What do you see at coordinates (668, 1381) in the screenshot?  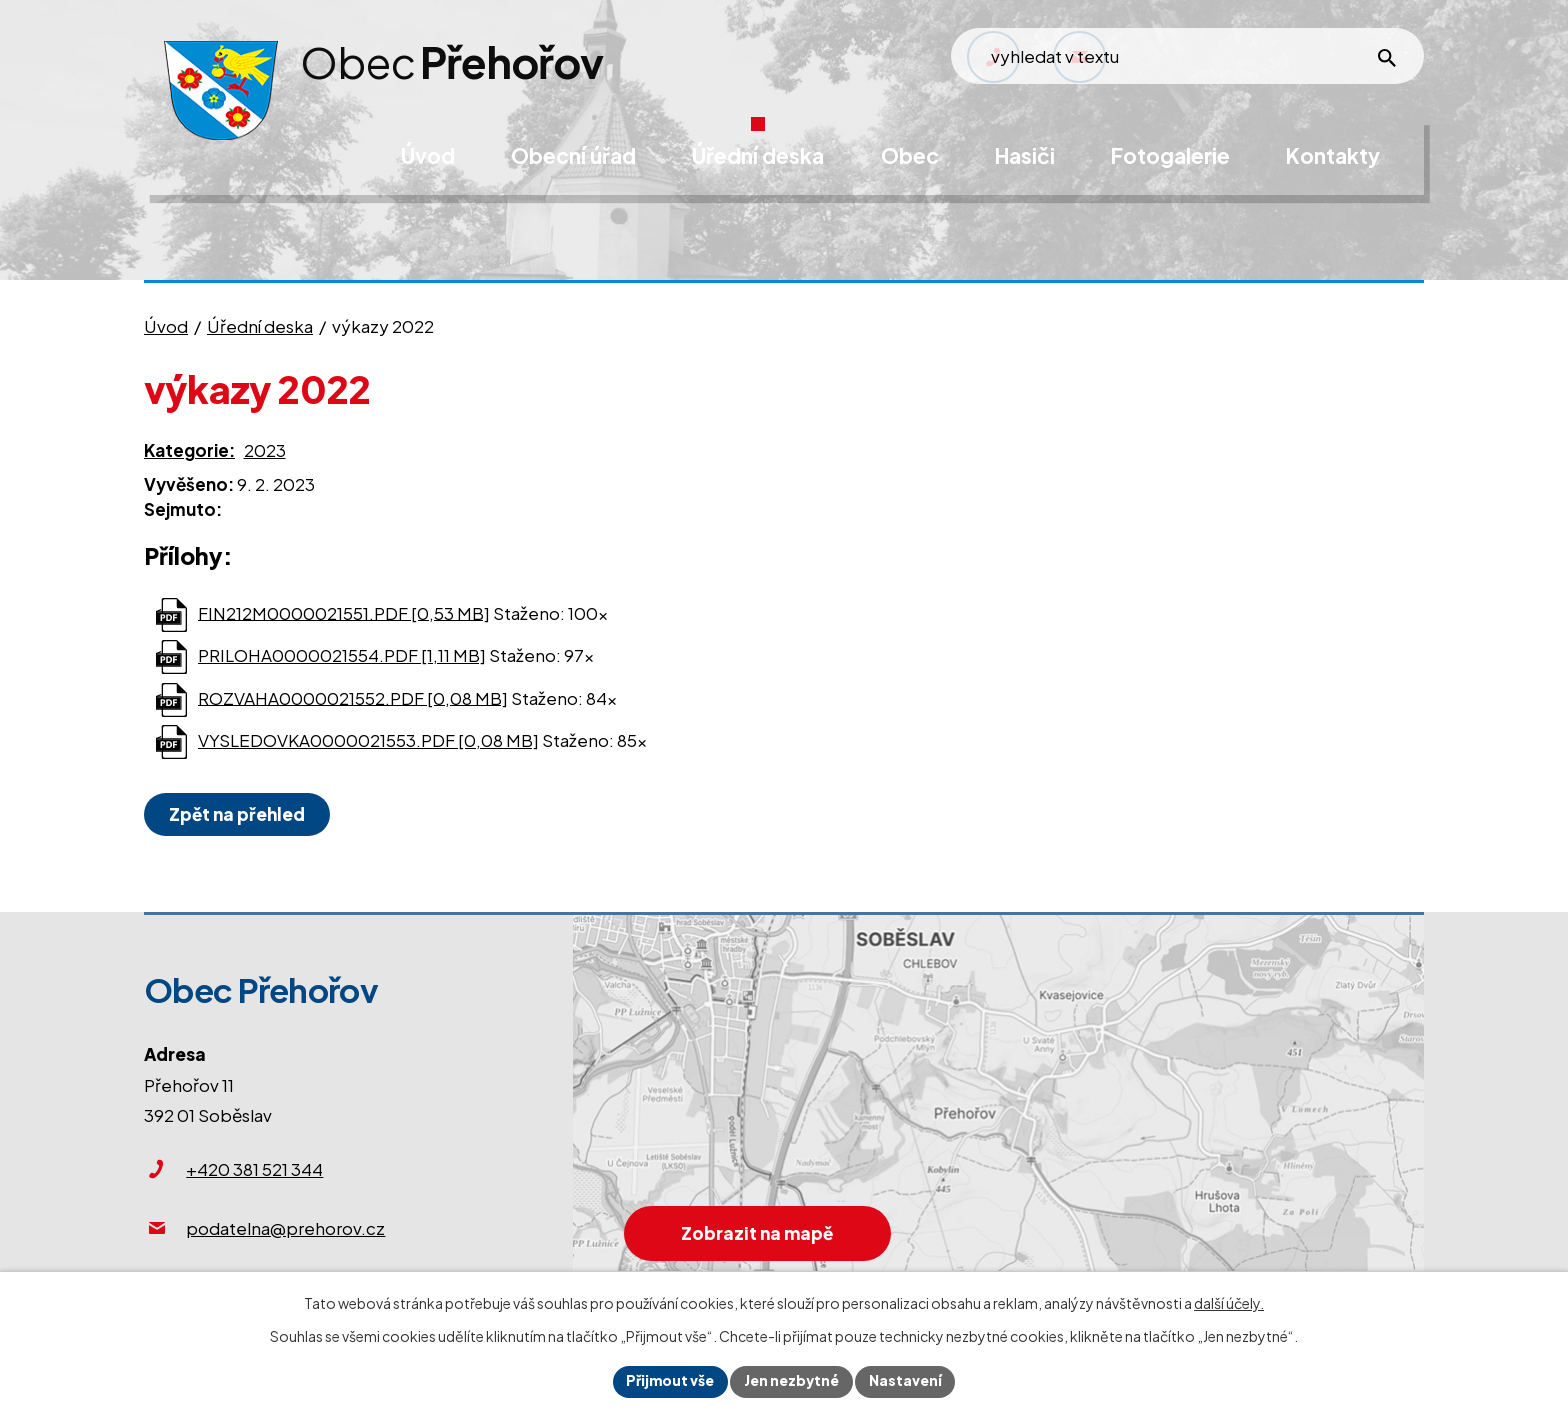 I see `Přijmout vše` at bounding box center [668, 1381].